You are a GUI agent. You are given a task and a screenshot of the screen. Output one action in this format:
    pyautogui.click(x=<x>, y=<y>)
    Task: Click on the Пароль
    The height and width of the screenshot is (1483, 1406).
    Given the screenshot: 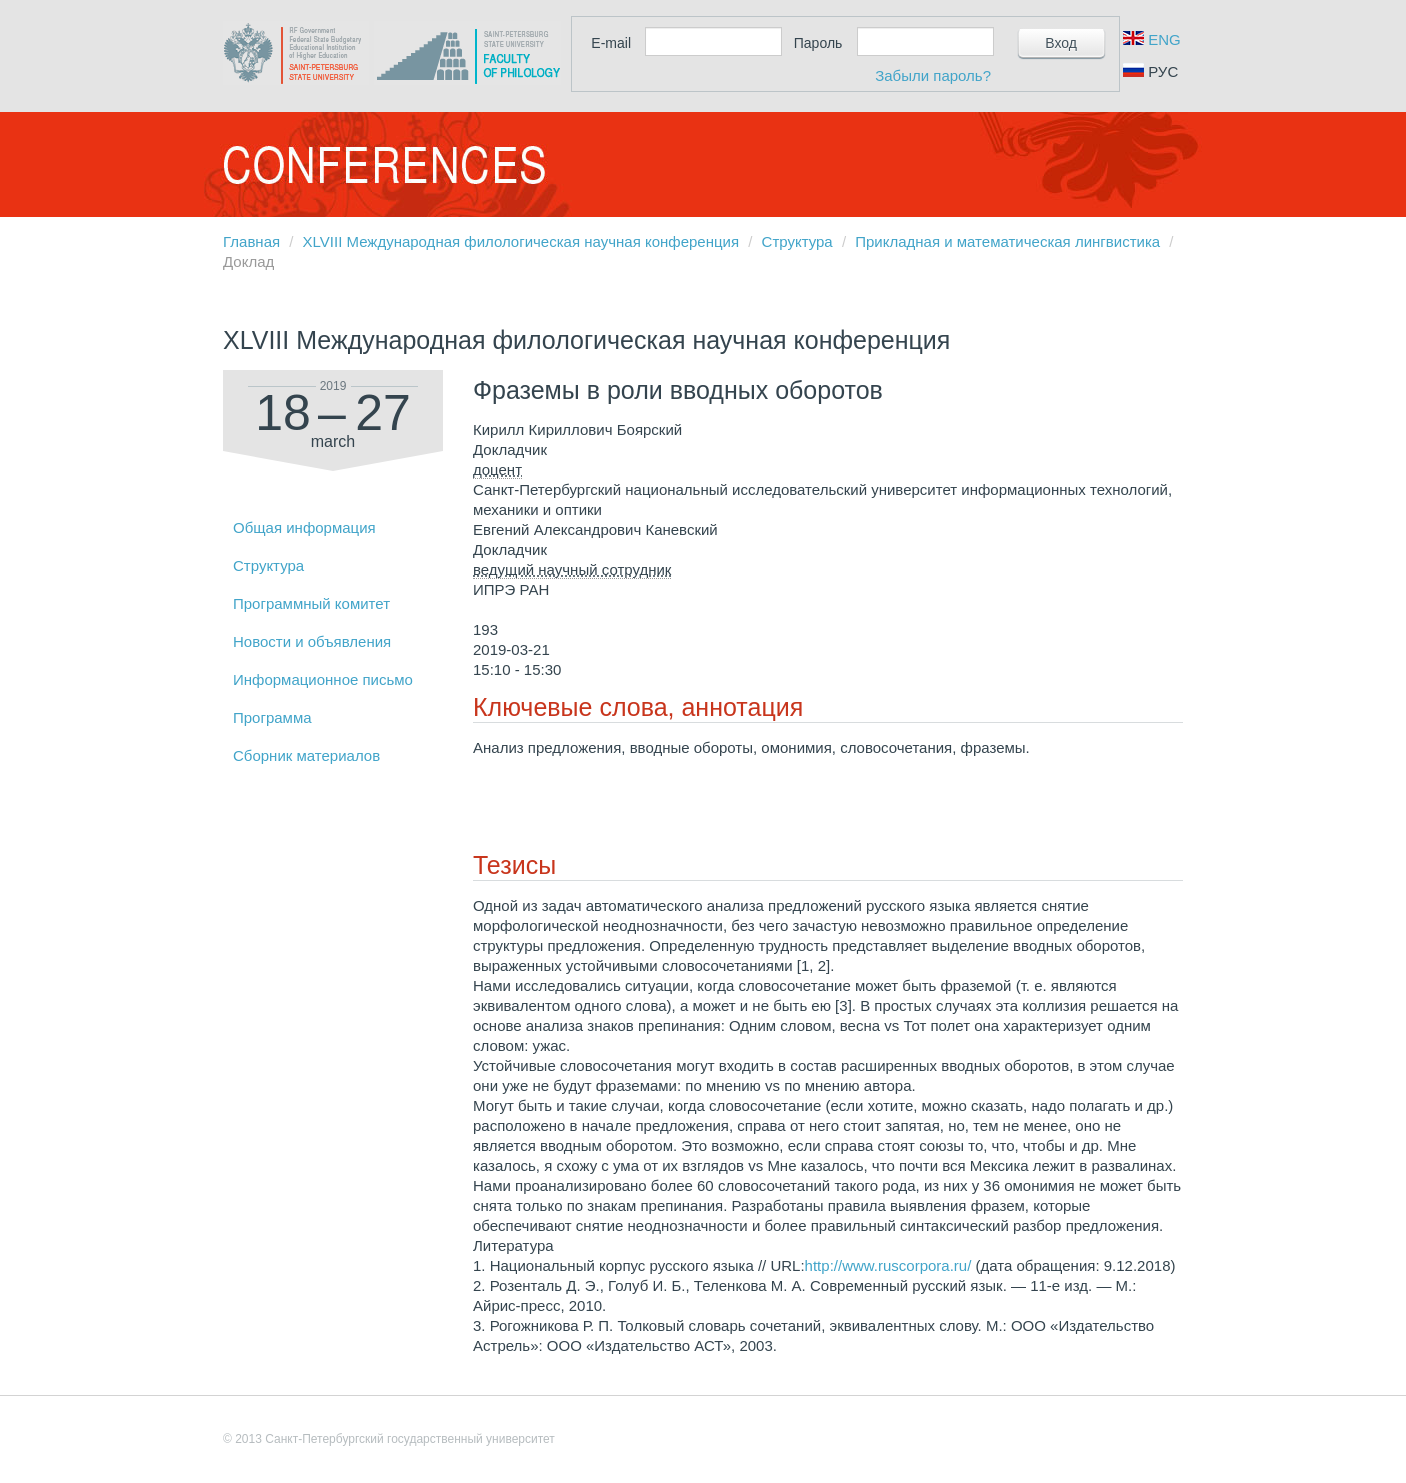 What is the action you would take?
    pyautogui.click(x=818, y=43)
    